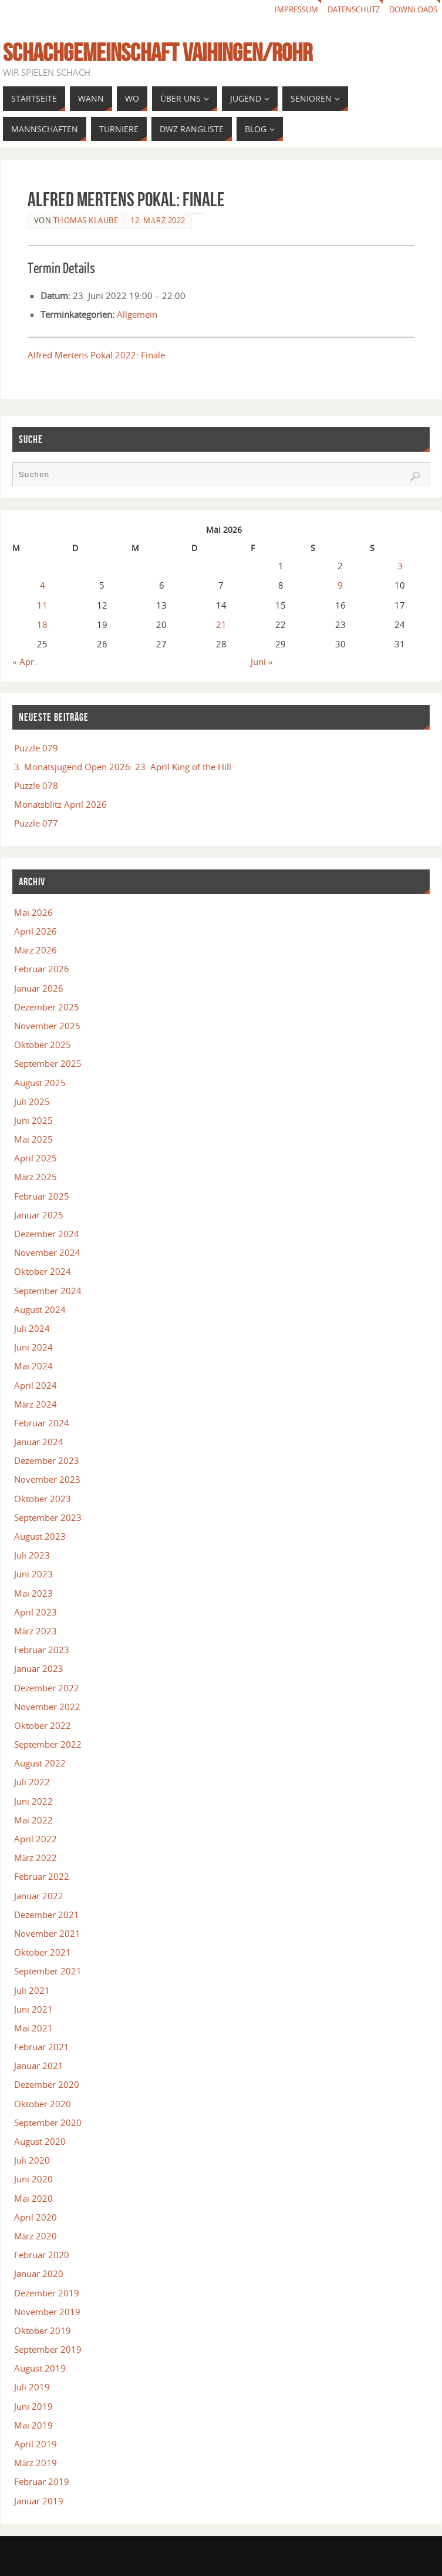  I want to click on September 2020, so click(48, 2122).